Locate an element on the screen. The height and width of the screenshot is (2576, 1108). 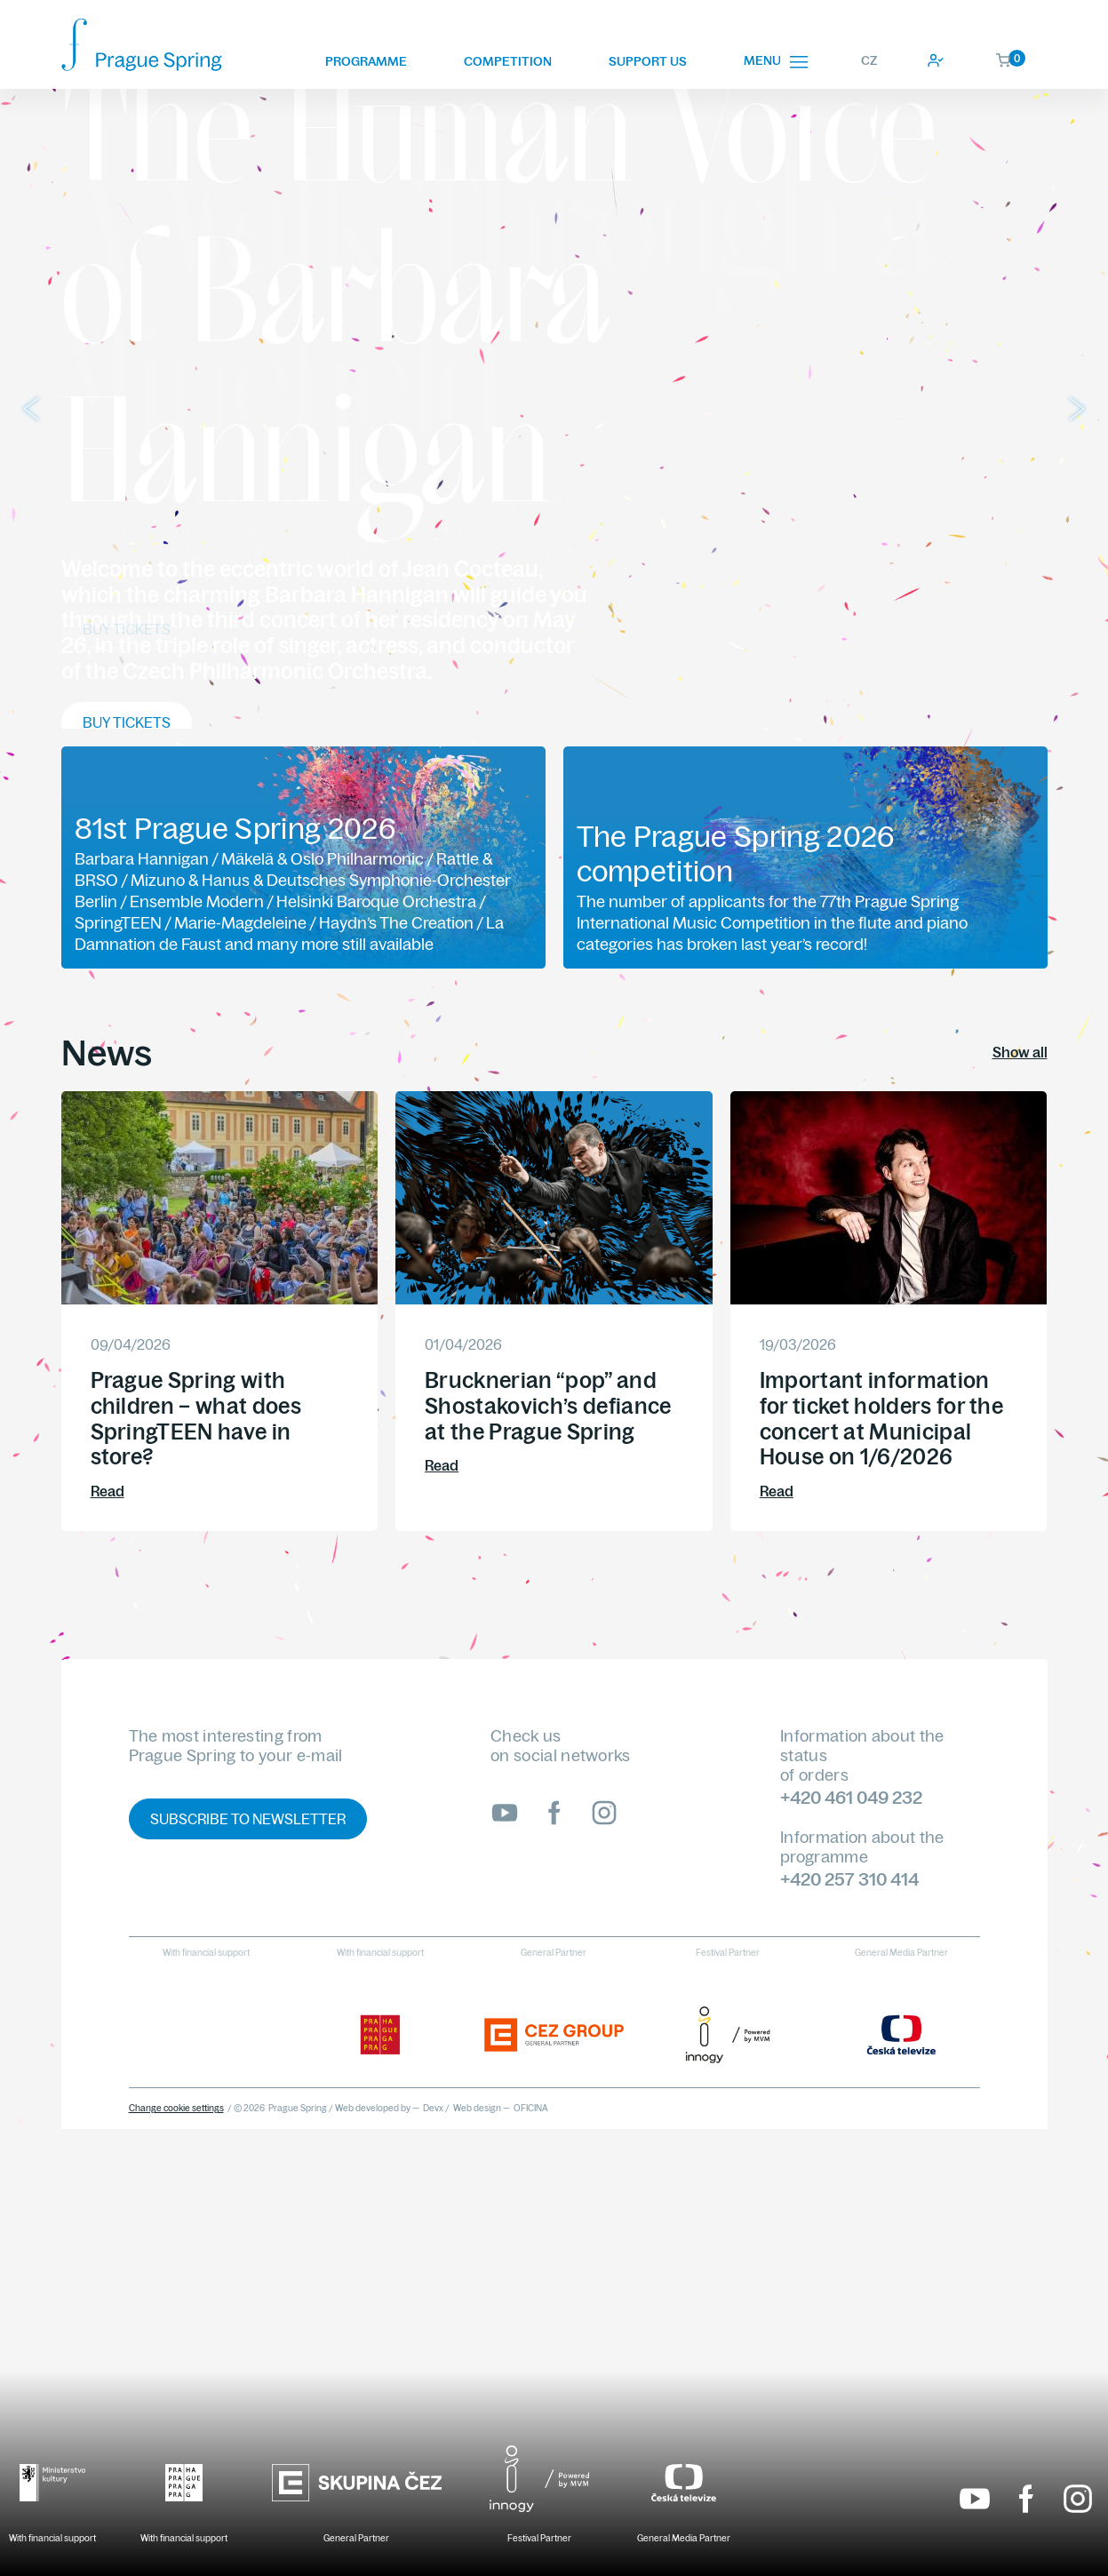
Show all is located at coordinates (1020, 1052).